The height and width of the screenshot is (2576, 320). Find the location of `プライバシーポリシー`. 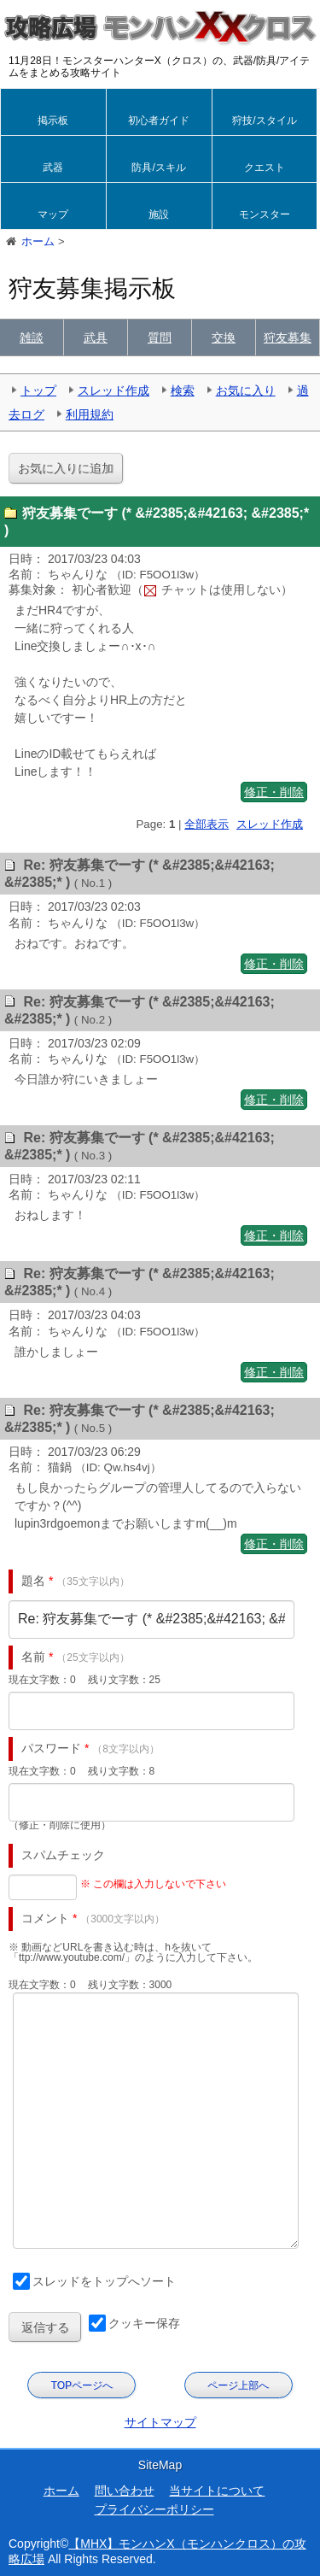

プライバシーポリシー is located at coordinates (154, 2509).